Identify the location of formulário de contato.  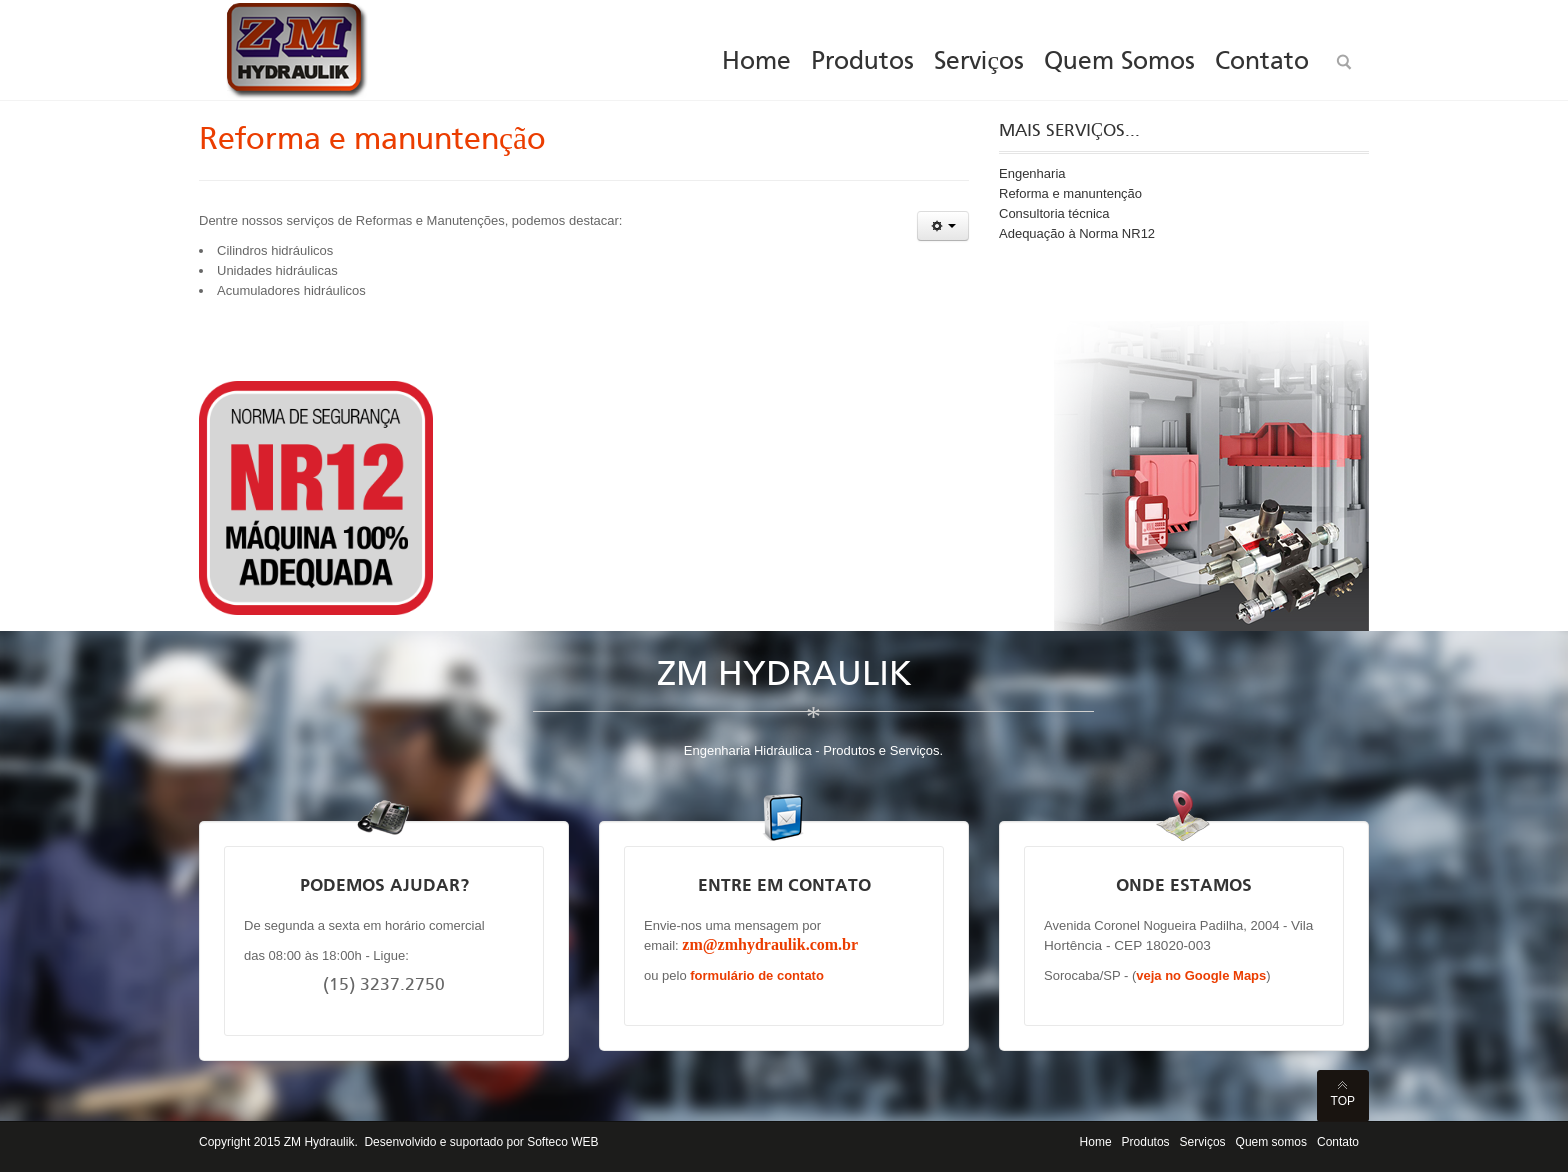
(757, 975).